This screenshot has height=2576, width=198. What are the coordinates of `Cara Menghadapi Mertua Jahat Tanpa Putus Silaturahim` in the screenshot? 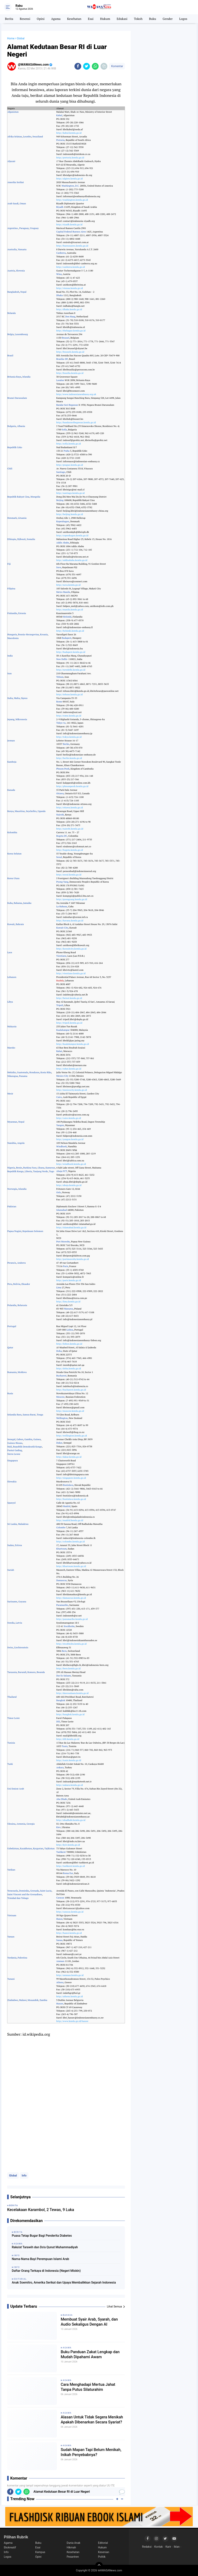 It's located at (88, 2387).